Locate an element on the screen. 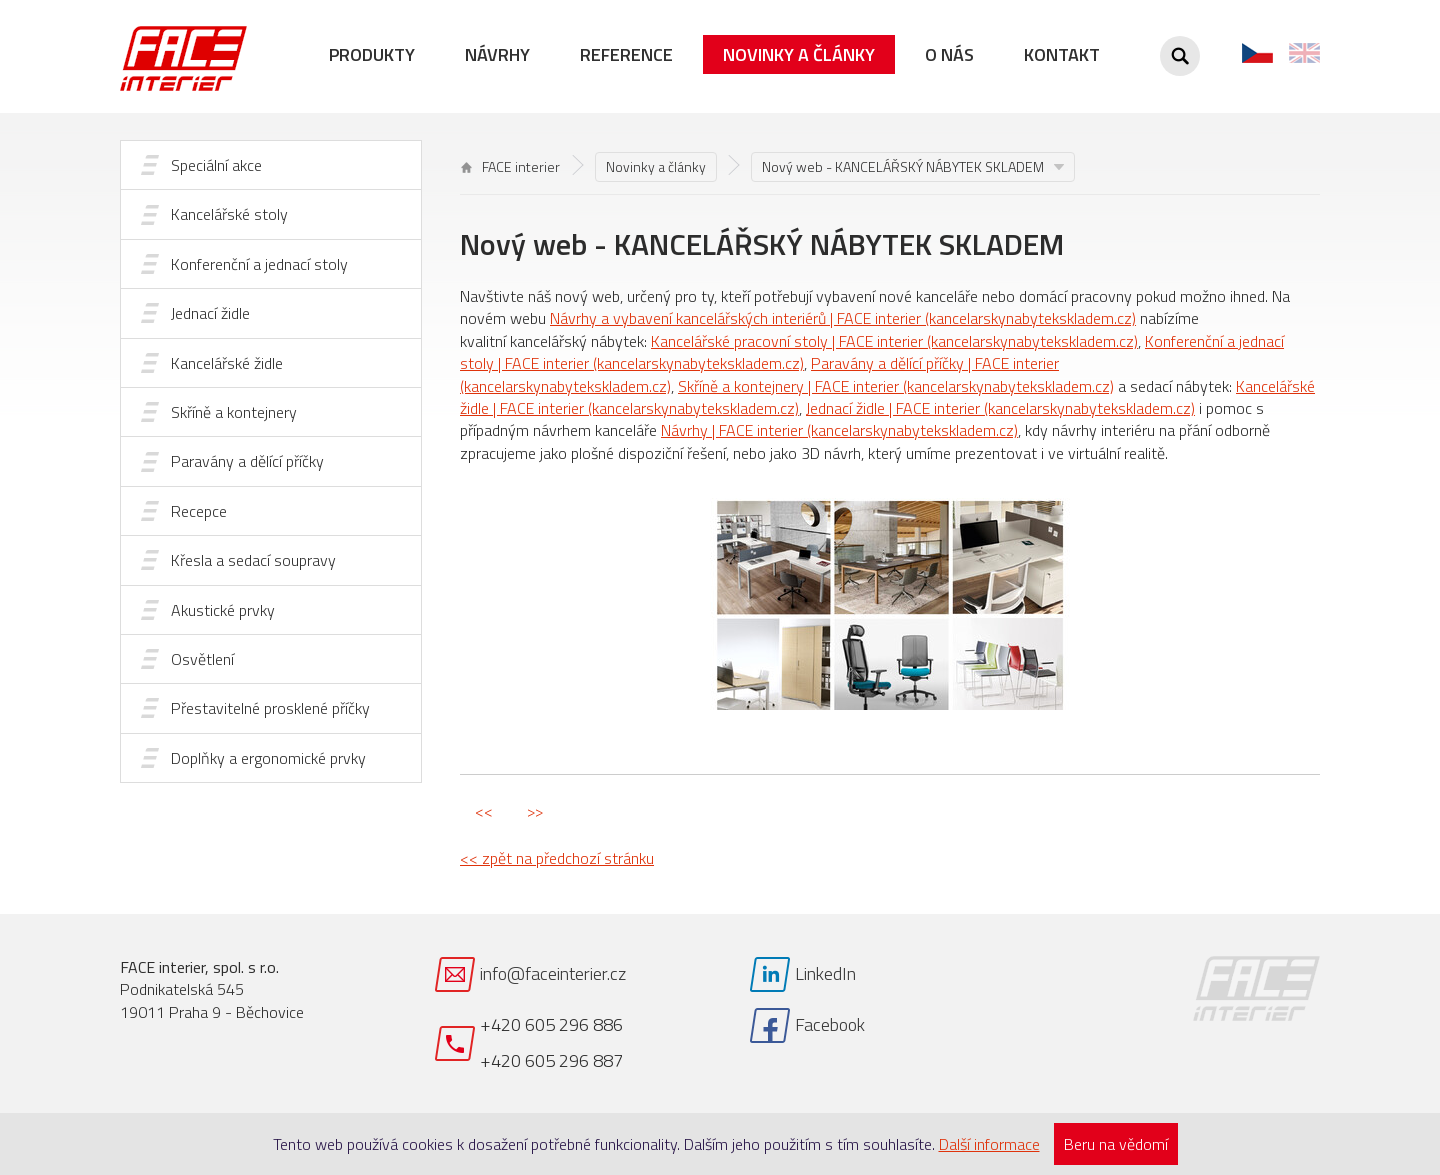  Jednací židle is located at coordinates (210, 313).